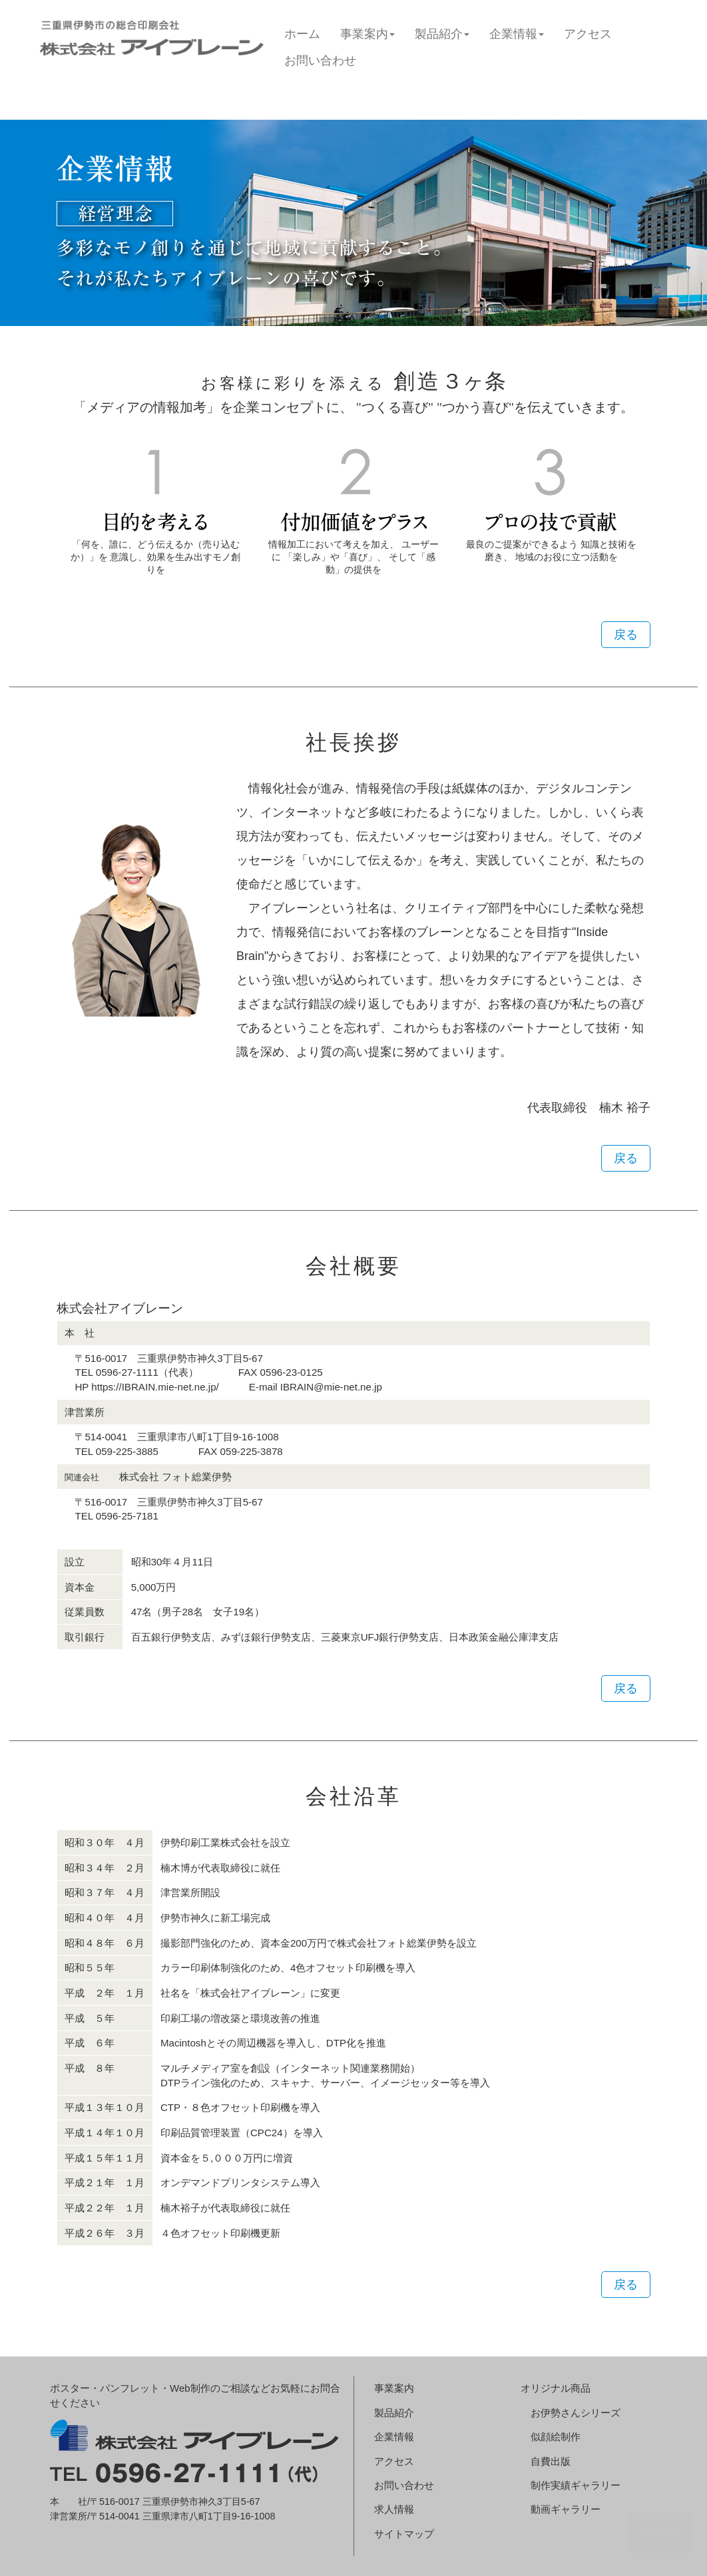 Image resolution: width=707 pixels, height=2576 pixels. Describe the element at coordinates (320, 60) in the screenshot. I see `お問い合わせ` at that location.